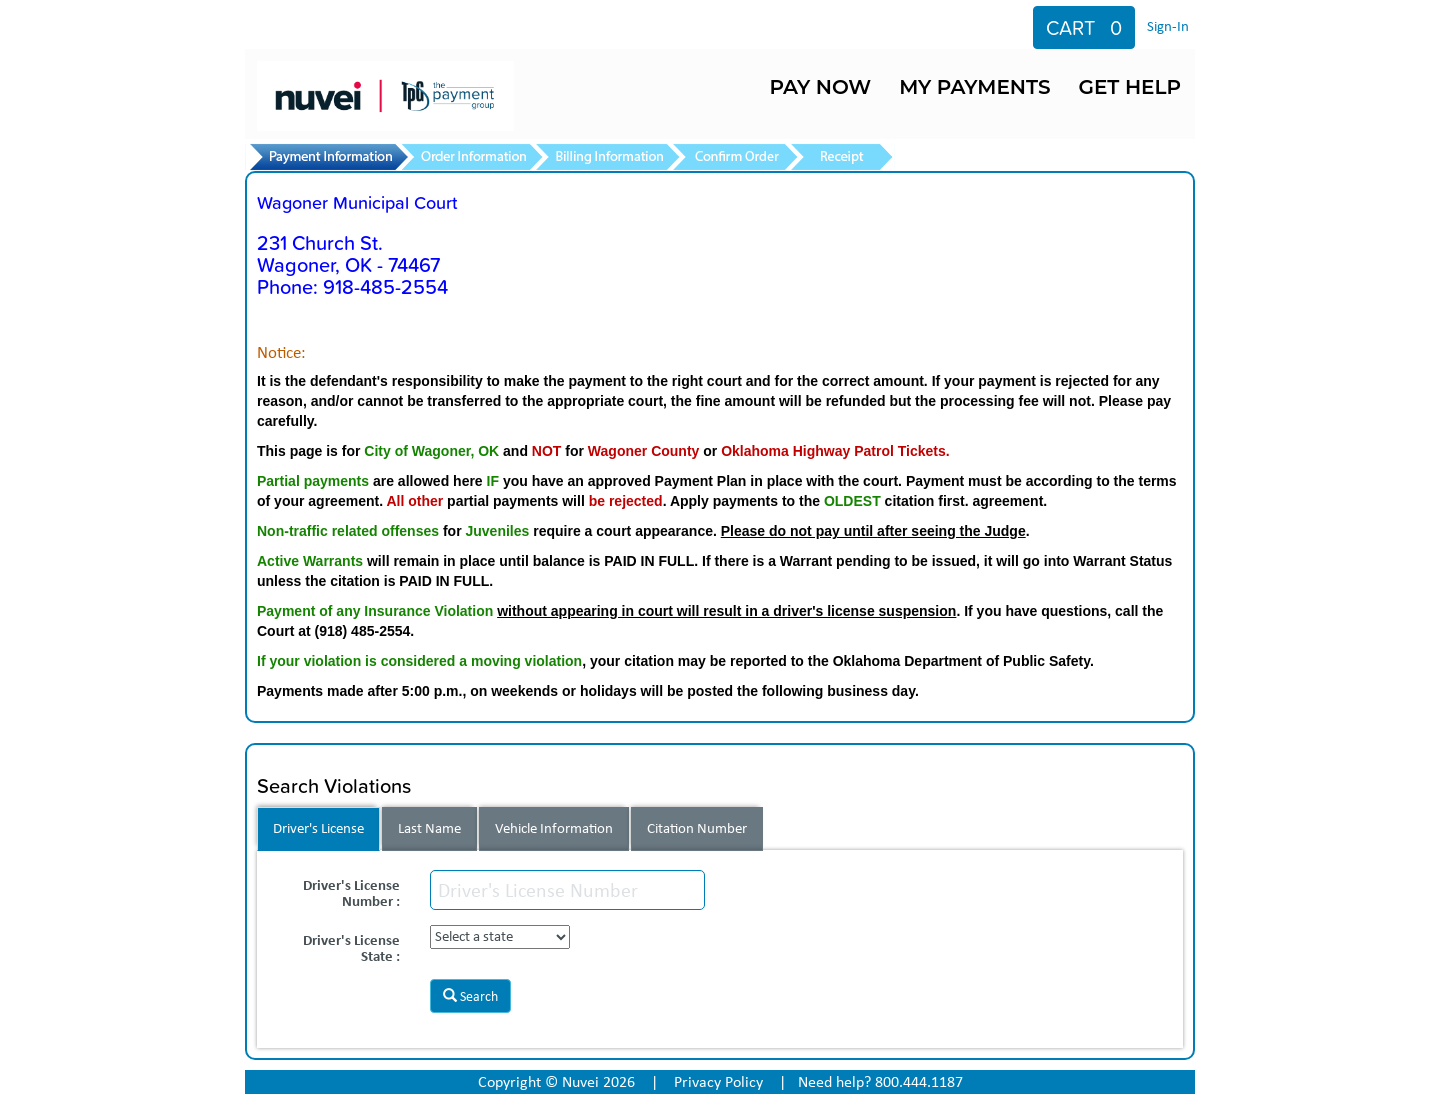 This screenshot has width=1440, height=1094. I want to click on Search, so click(470, 996).